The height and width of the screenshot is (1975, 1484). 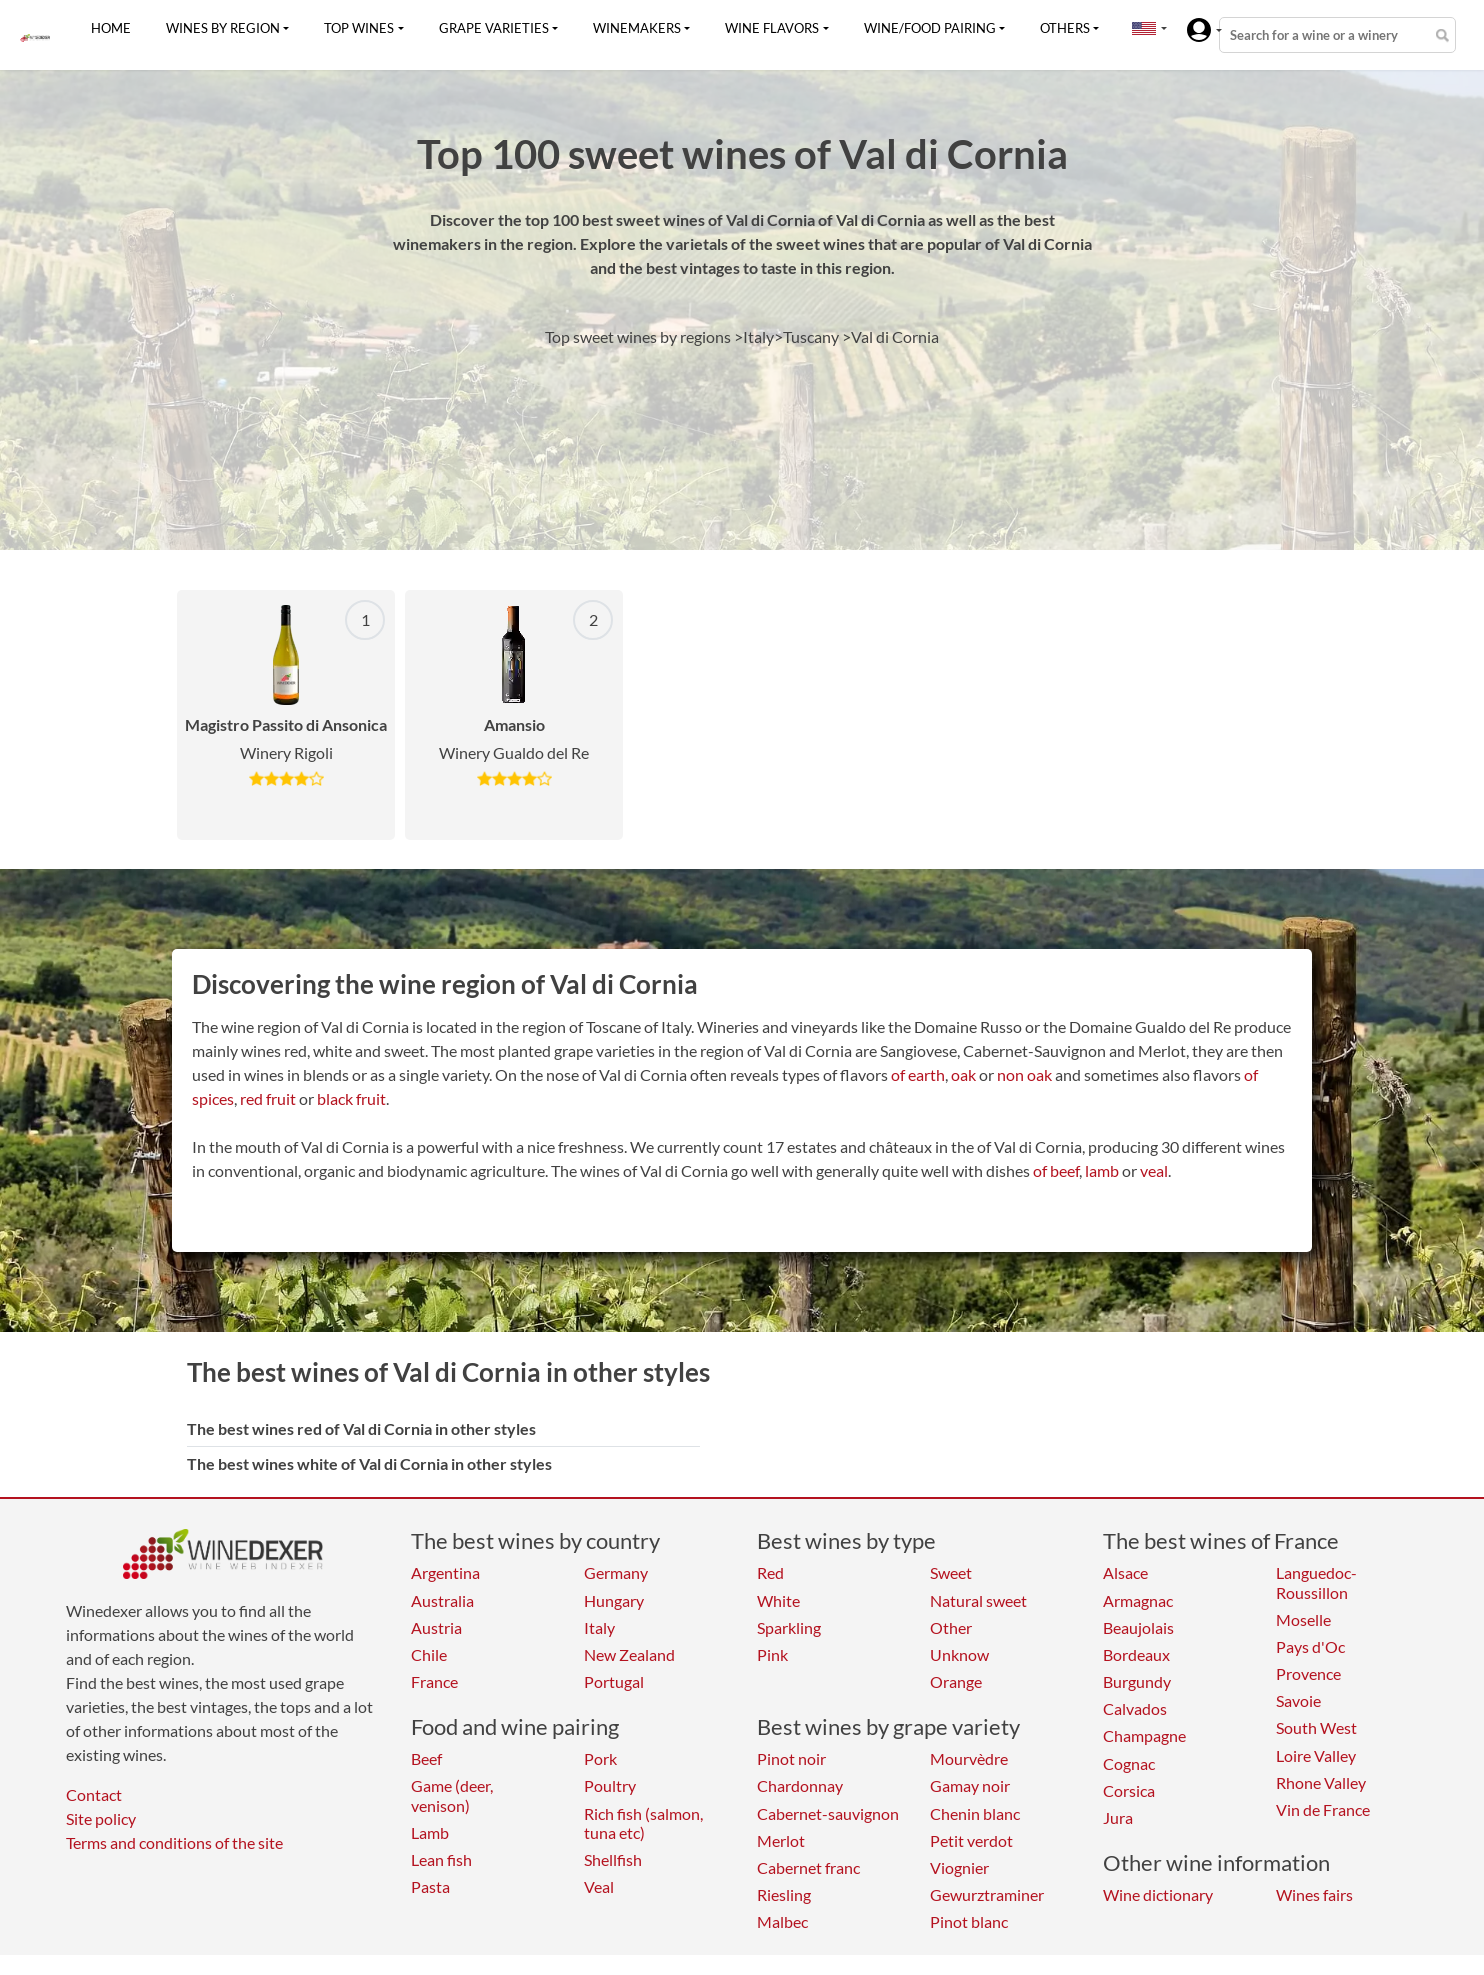 What do you see at coordinates (1310, 1646) in the screenshot?
I see `Pays d'Oc` at bounding box center [1310, 1646].